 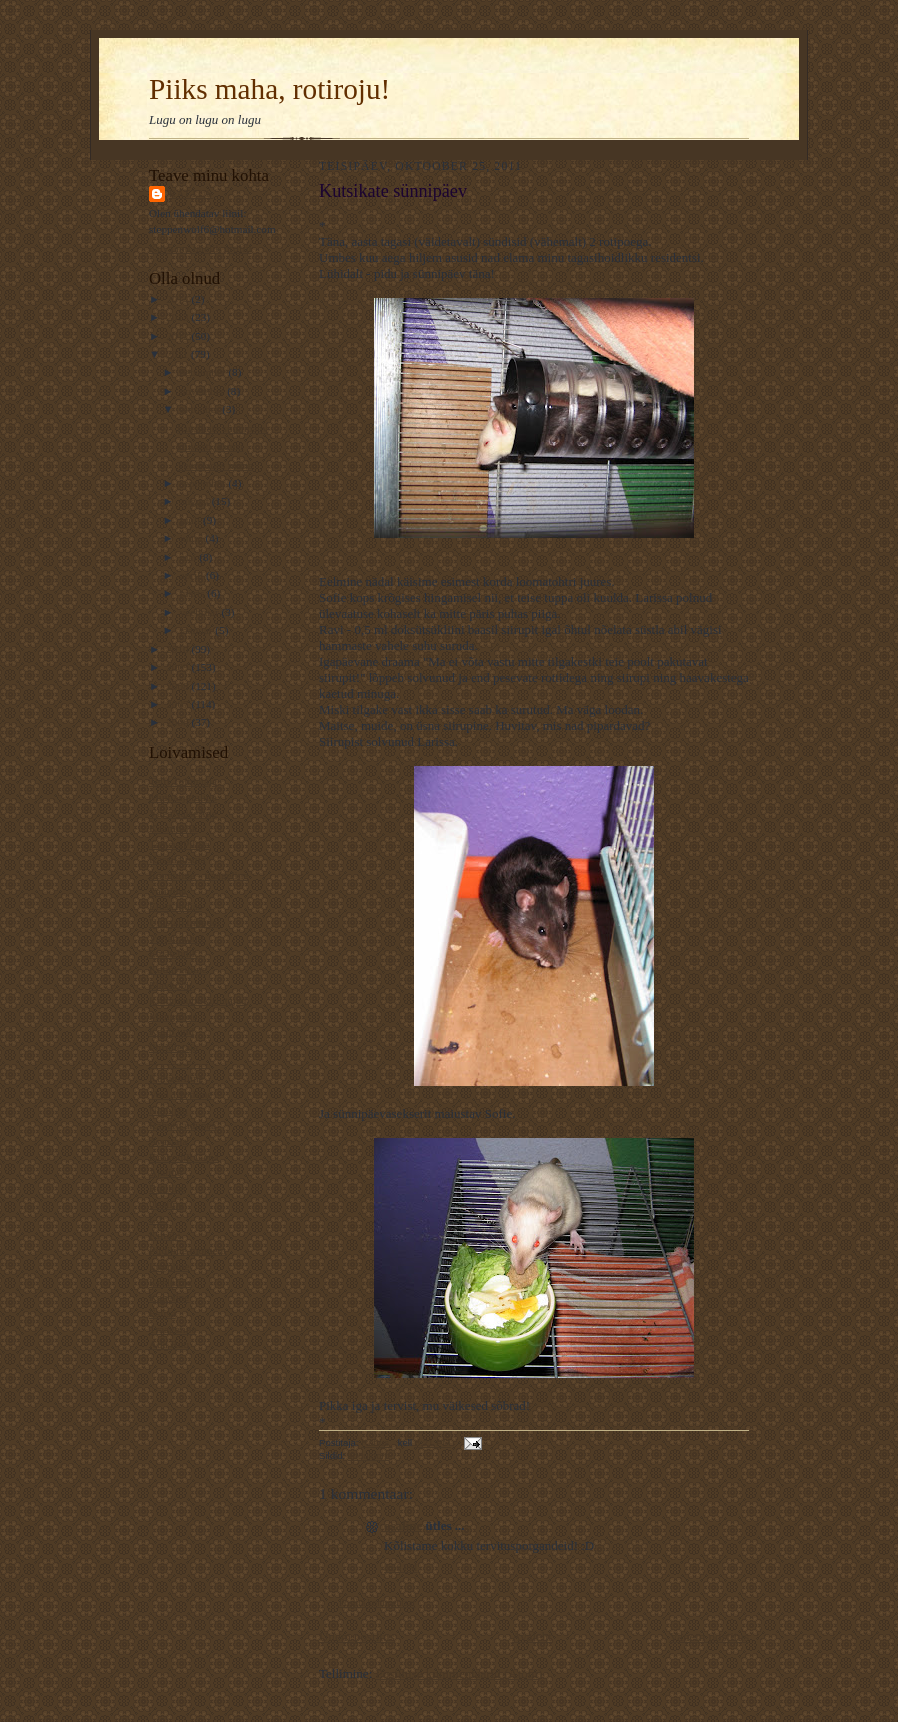 What do you see at coordinates (204, 483) in the screenshot?
I see `september` at bounding box center [204, 483].